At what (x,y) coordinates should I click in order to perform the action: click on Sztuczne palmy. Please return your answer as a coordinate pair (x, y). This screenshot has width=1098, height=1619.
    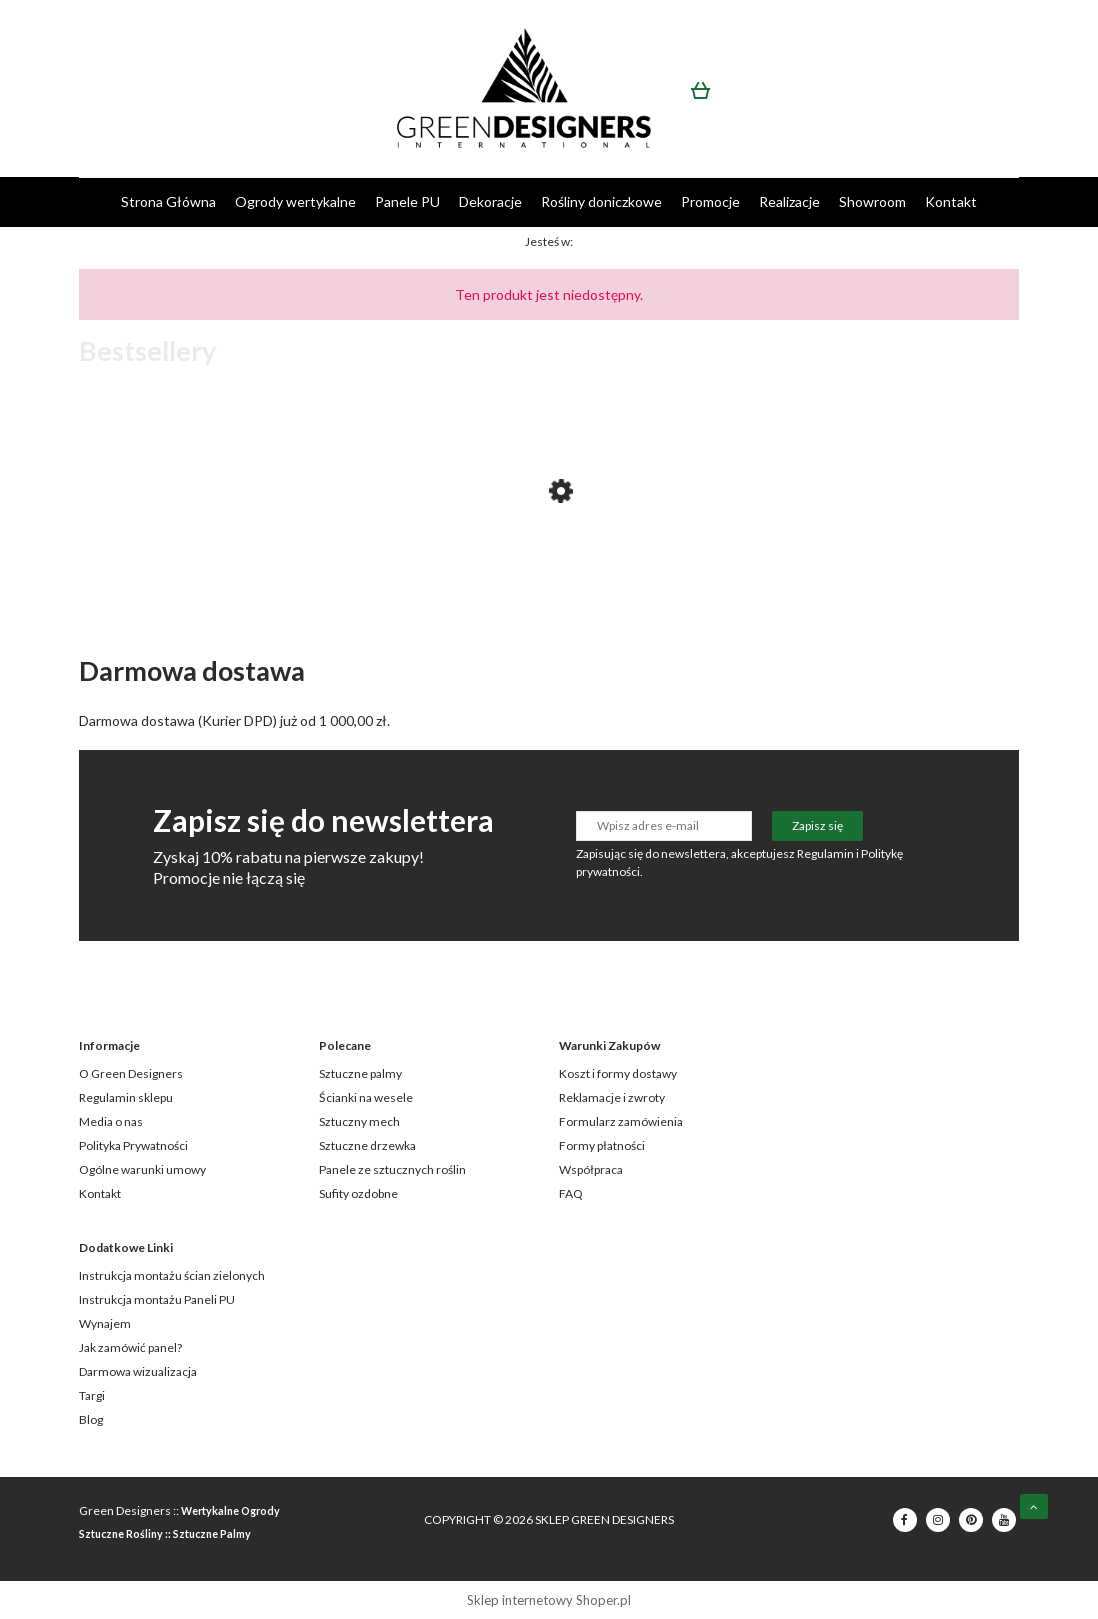
    Looking at the image, I should click on (360, 1073).